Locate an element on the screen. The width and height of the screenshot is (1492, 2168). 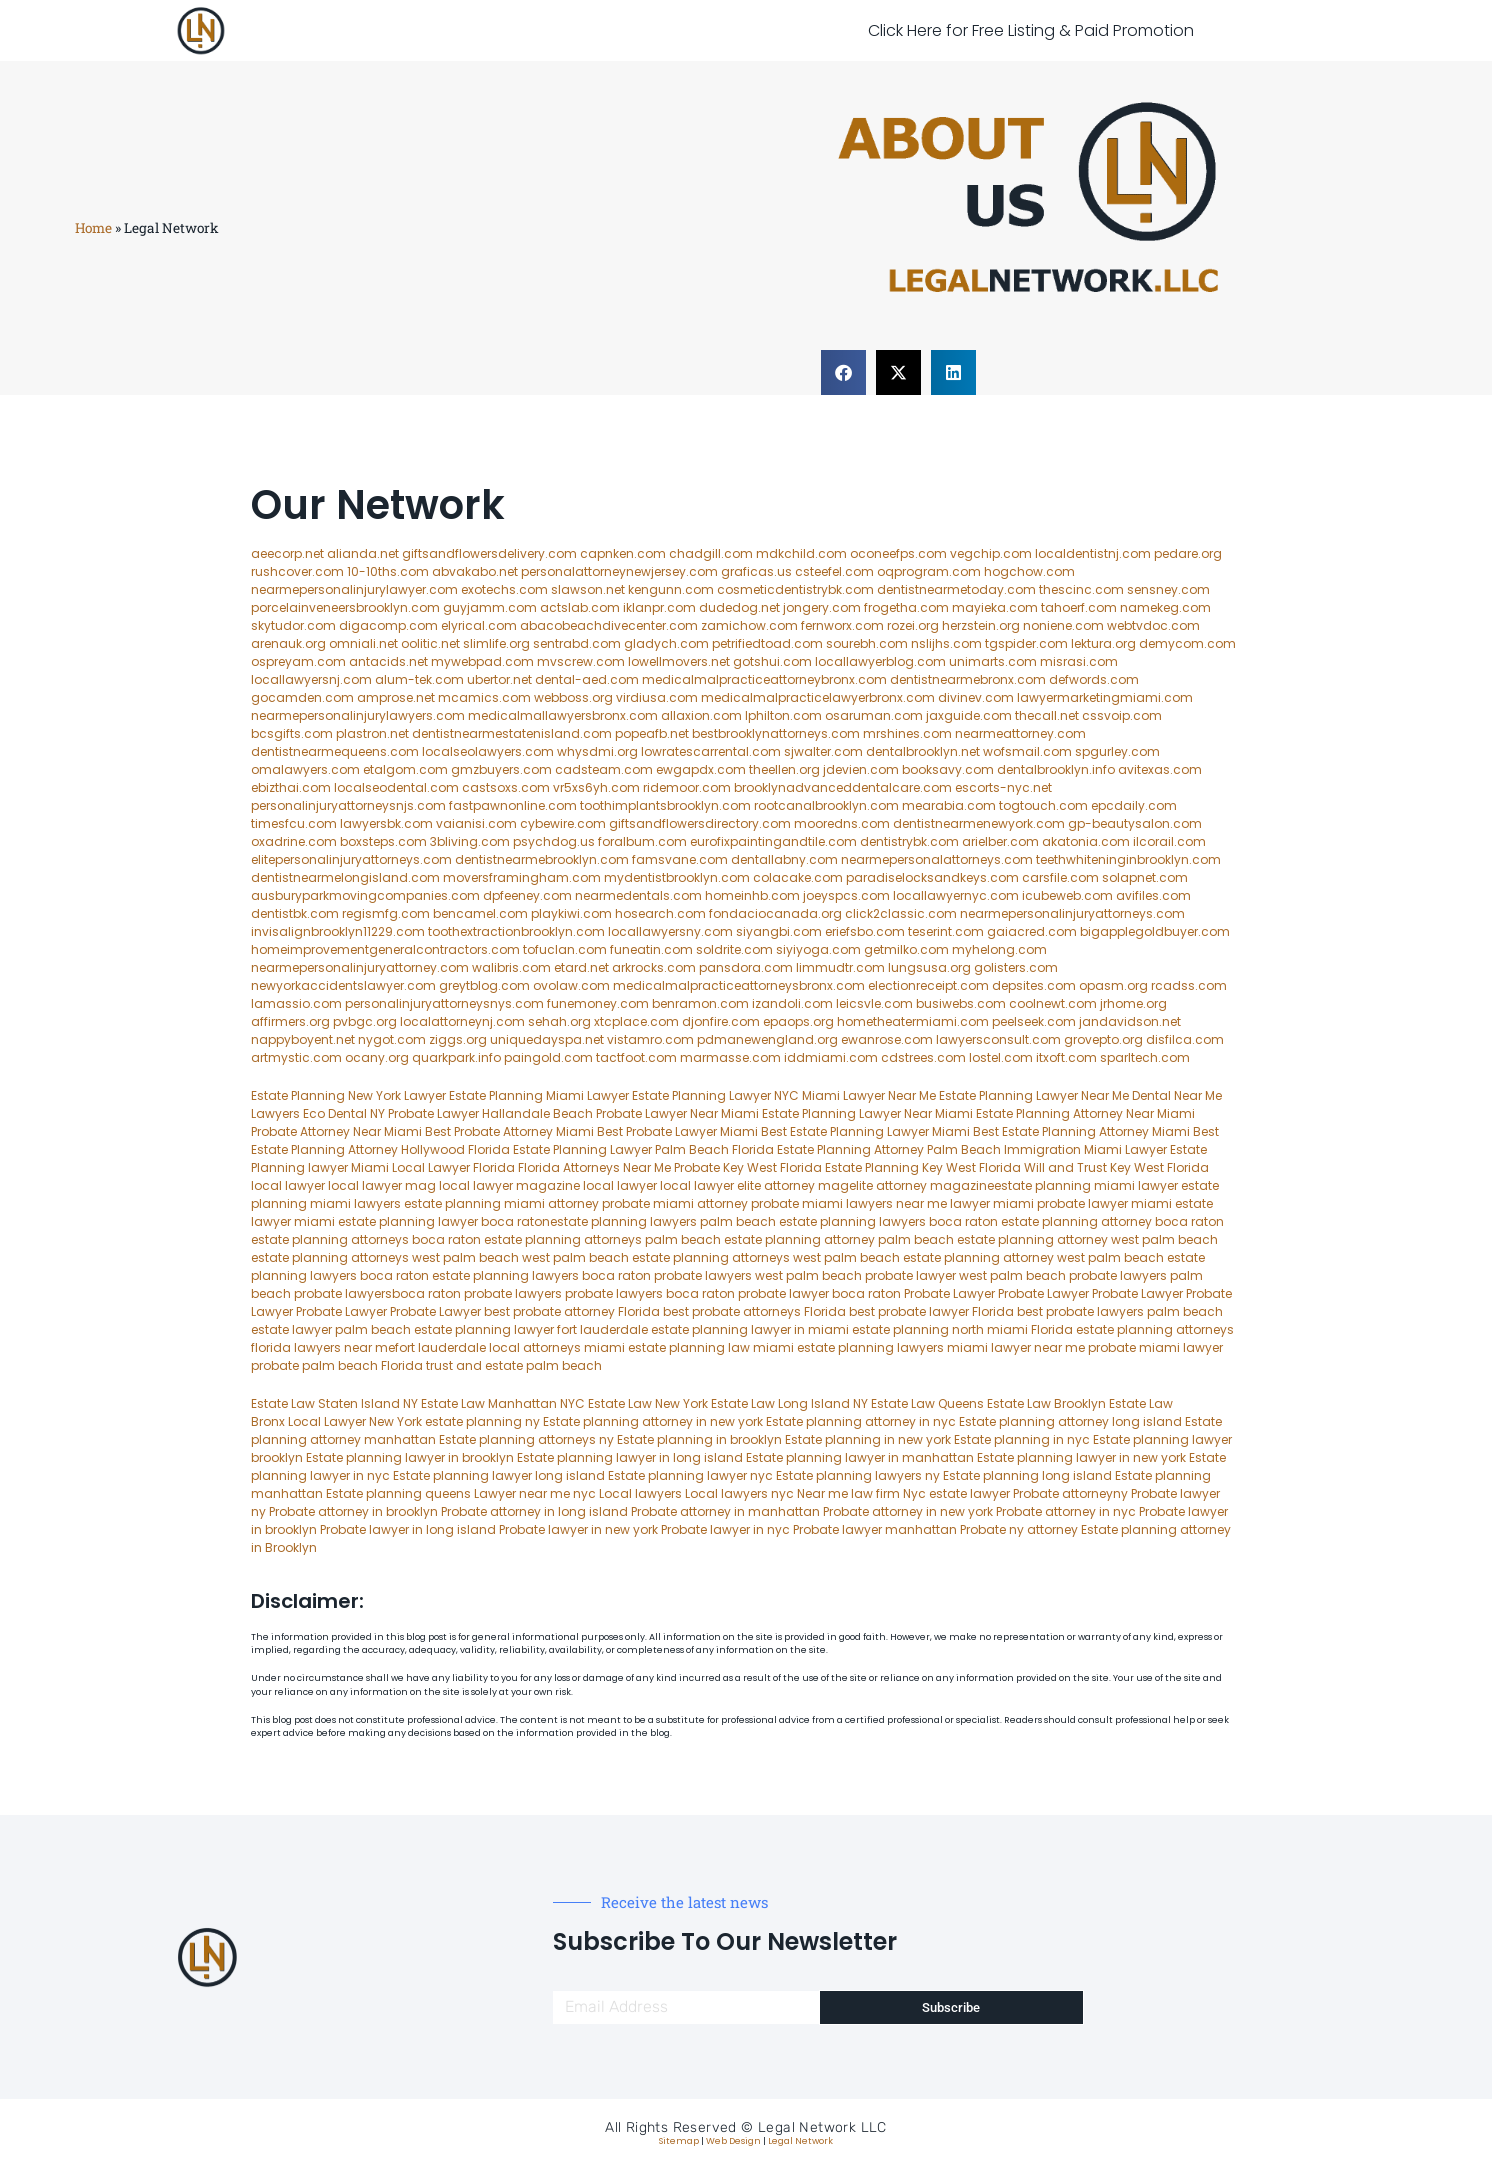
Probate Key West Florida is located at coordinates (748, 1167).